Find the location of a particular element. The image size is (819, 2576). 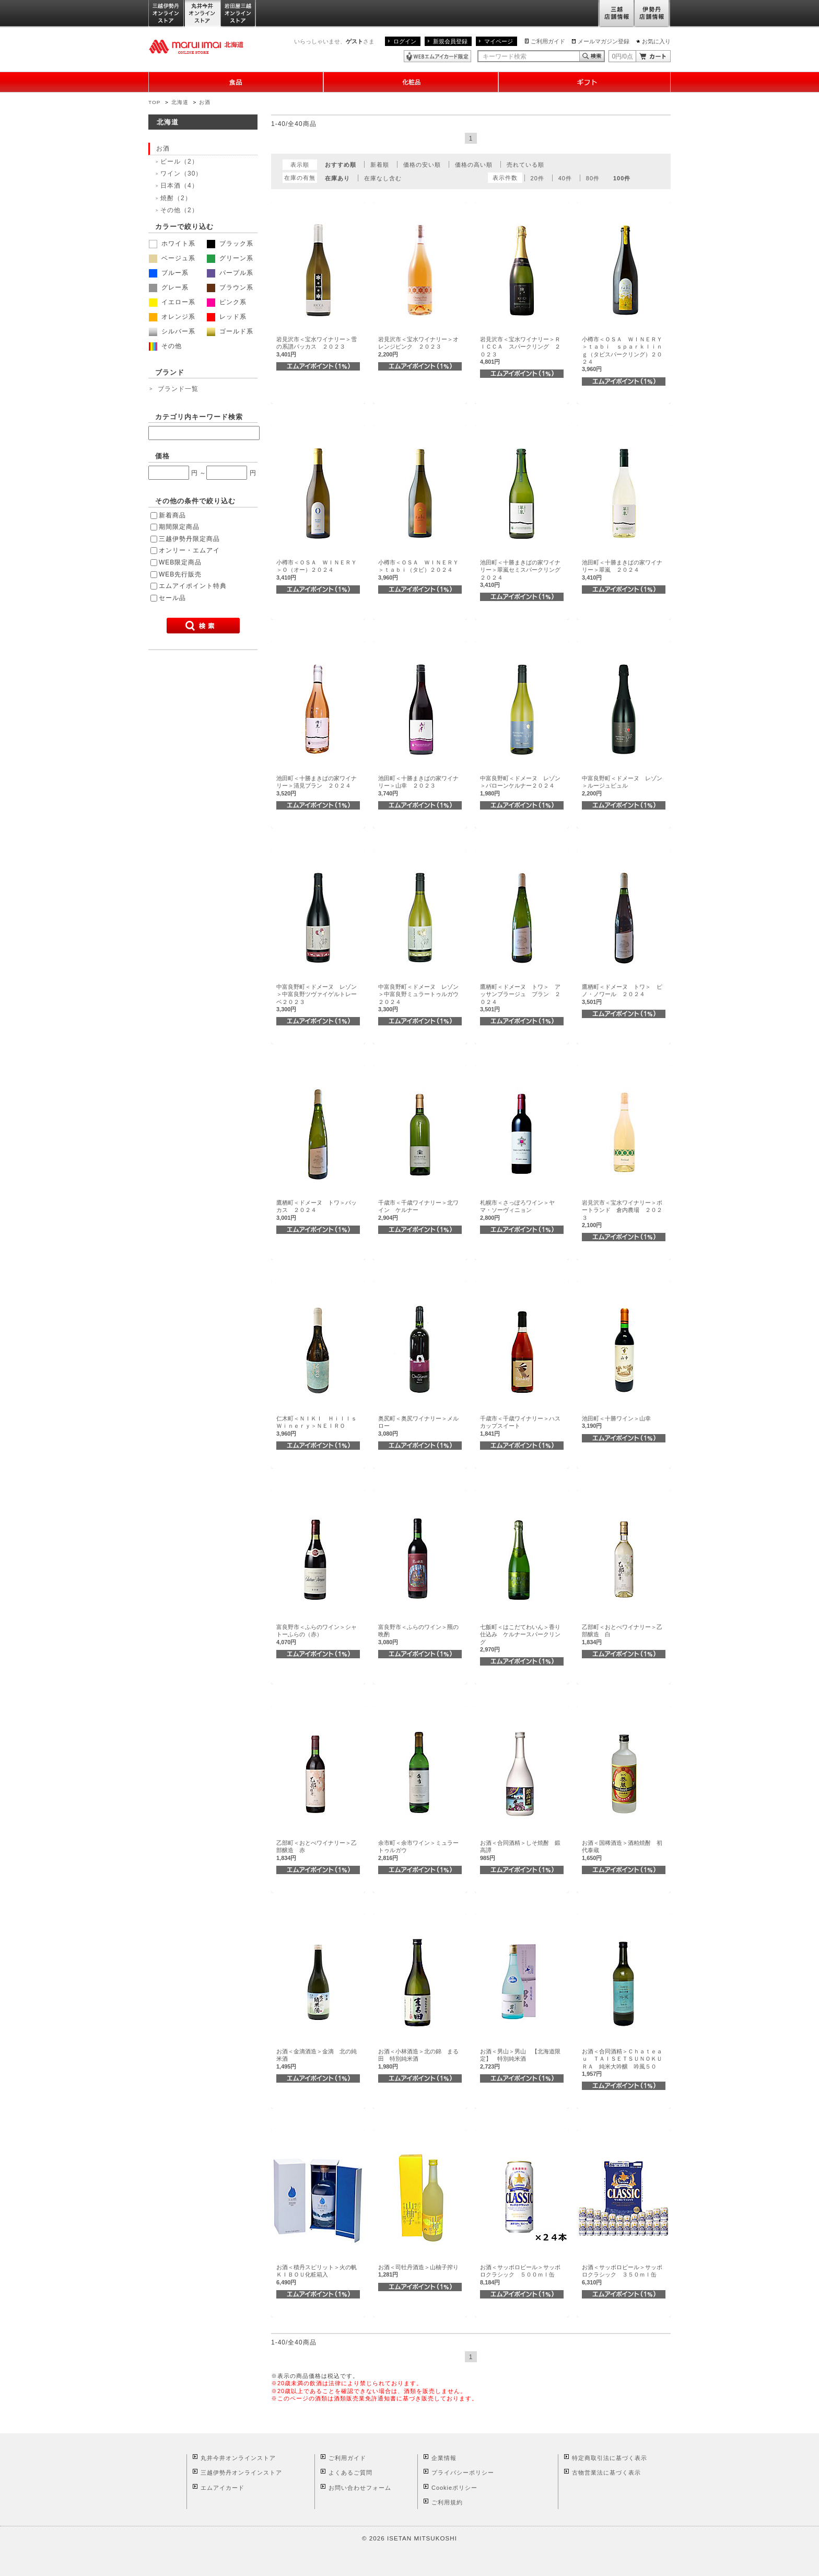

お酒 is located at coordinates (204, 102).